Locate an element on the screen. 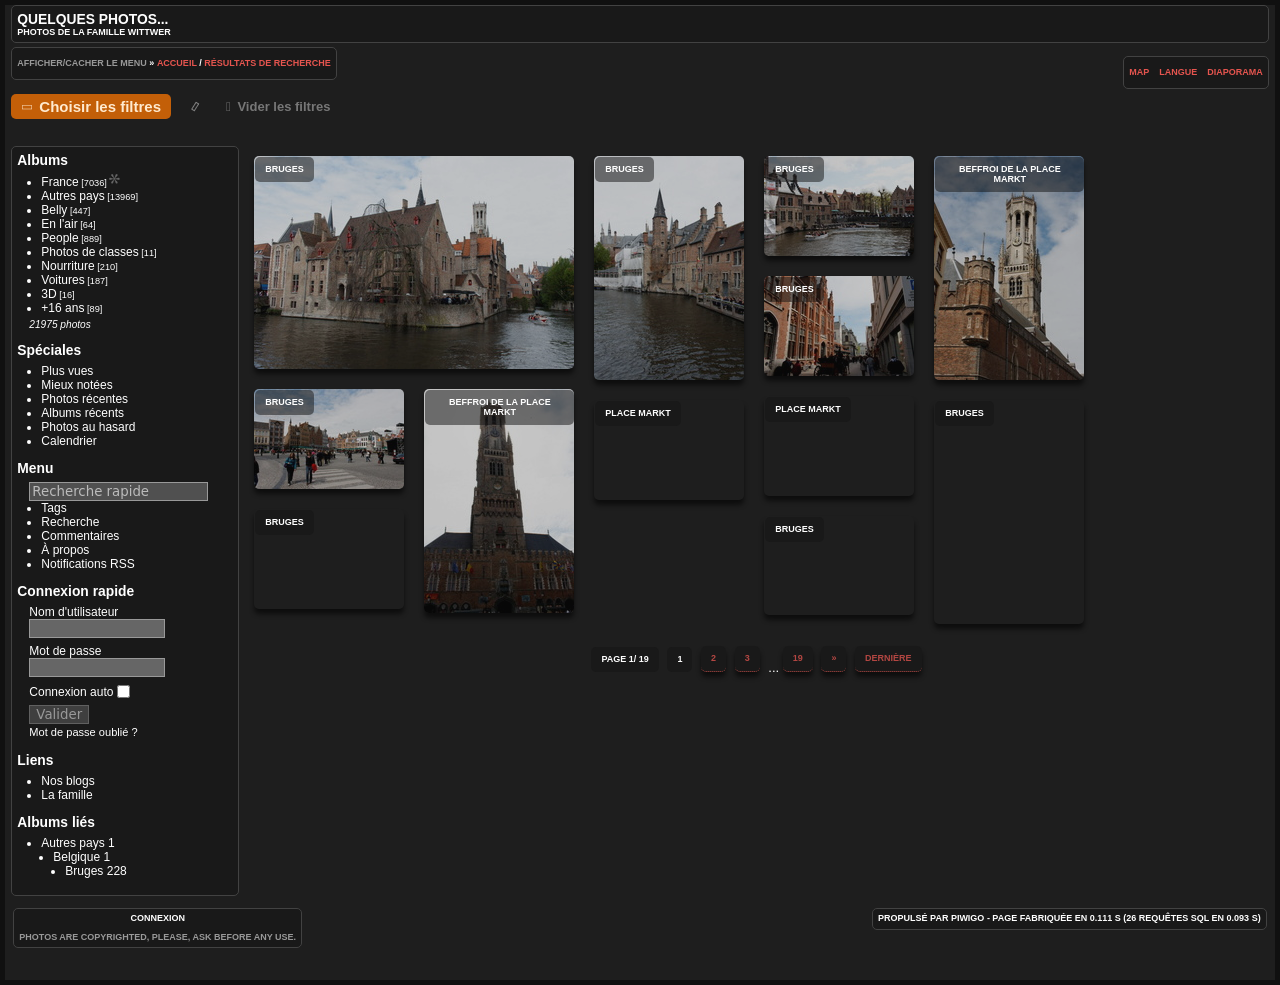 The width and height of the screenshot is (1280, 985). Photos récentes is located at coordinates (84, 399).